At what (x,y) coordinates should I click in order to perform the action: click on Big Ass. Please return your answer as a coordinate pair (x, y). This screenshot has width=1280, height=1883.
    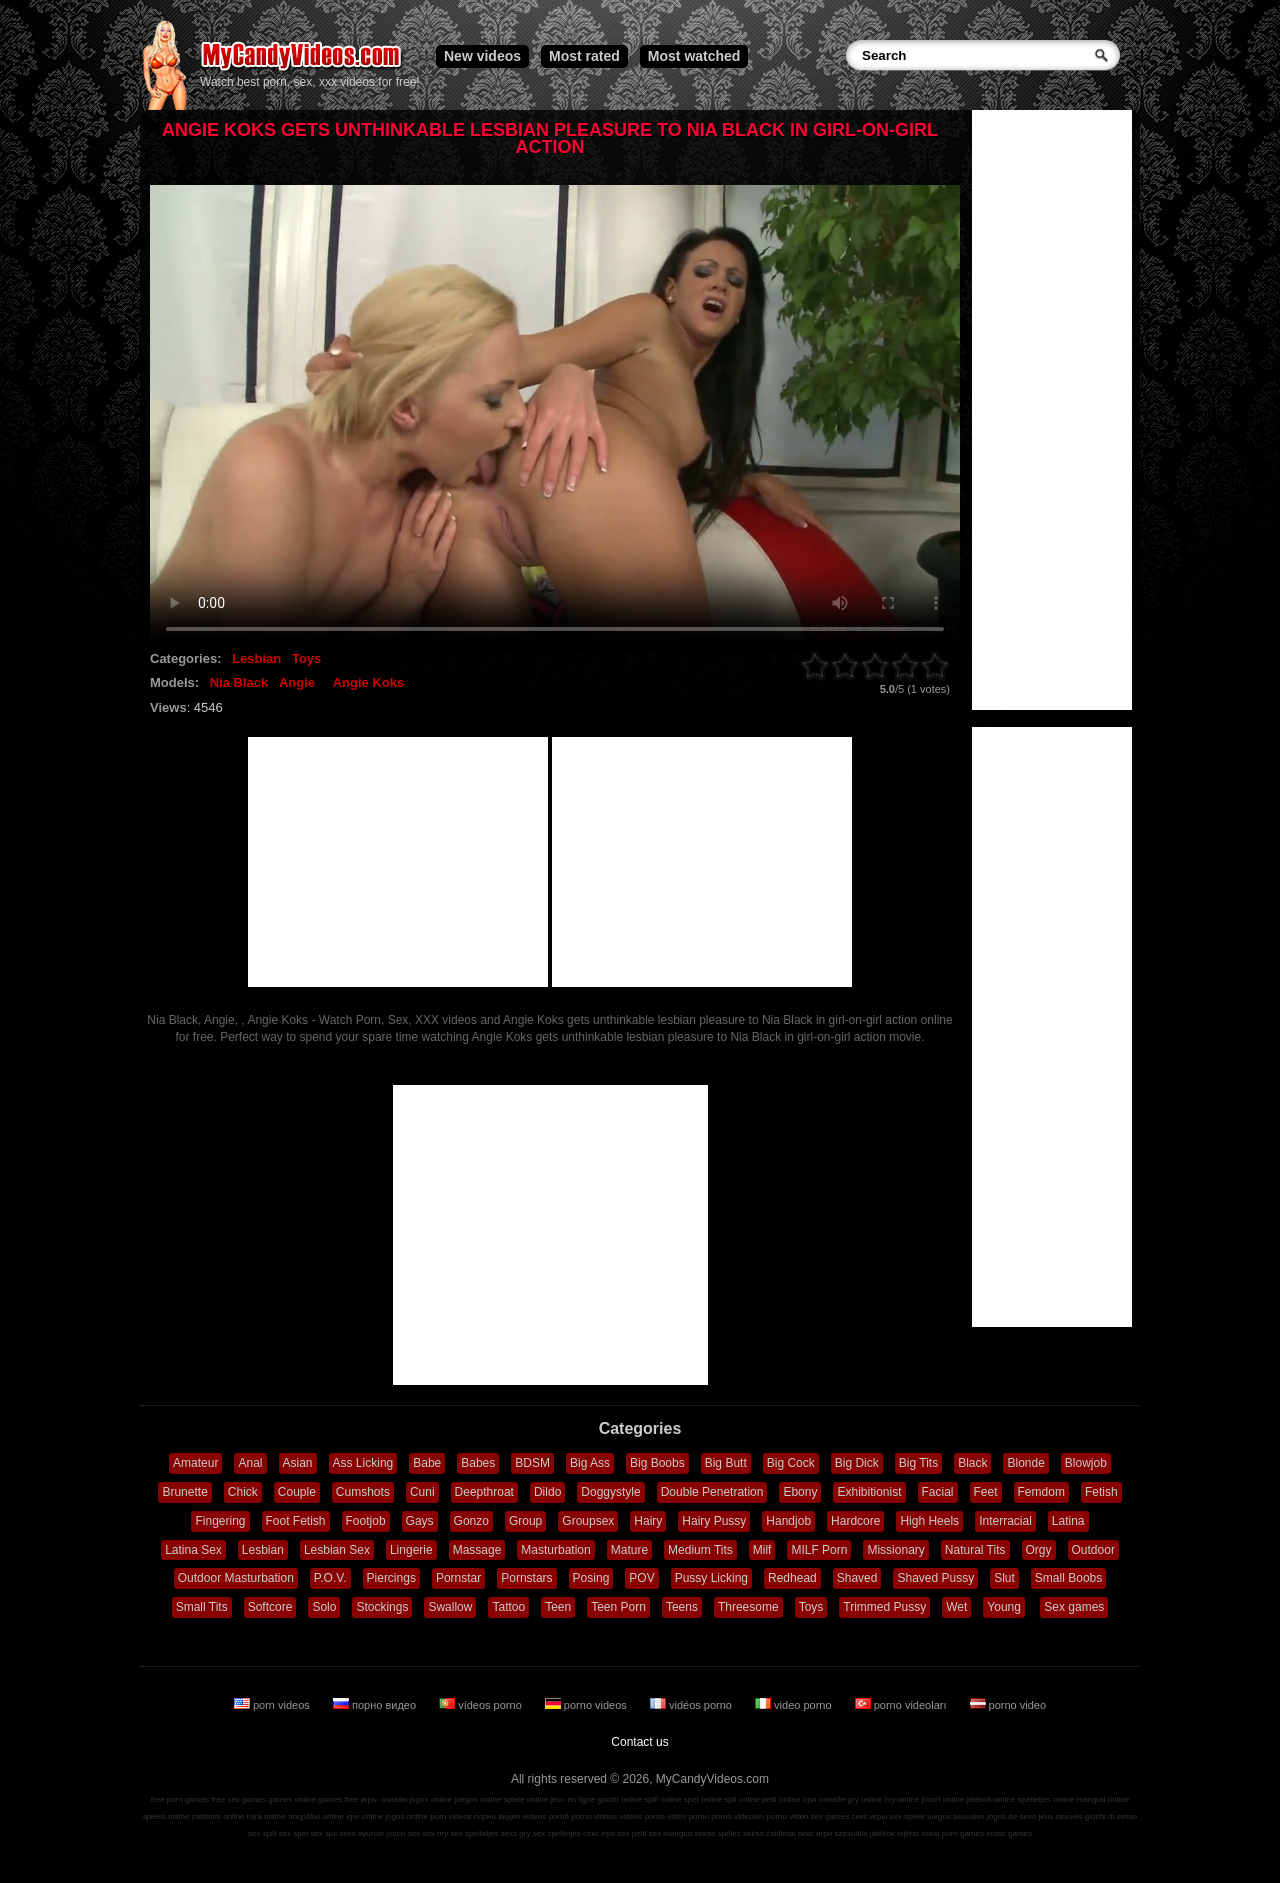
    Looking at the image, I should click on (590, 1463).